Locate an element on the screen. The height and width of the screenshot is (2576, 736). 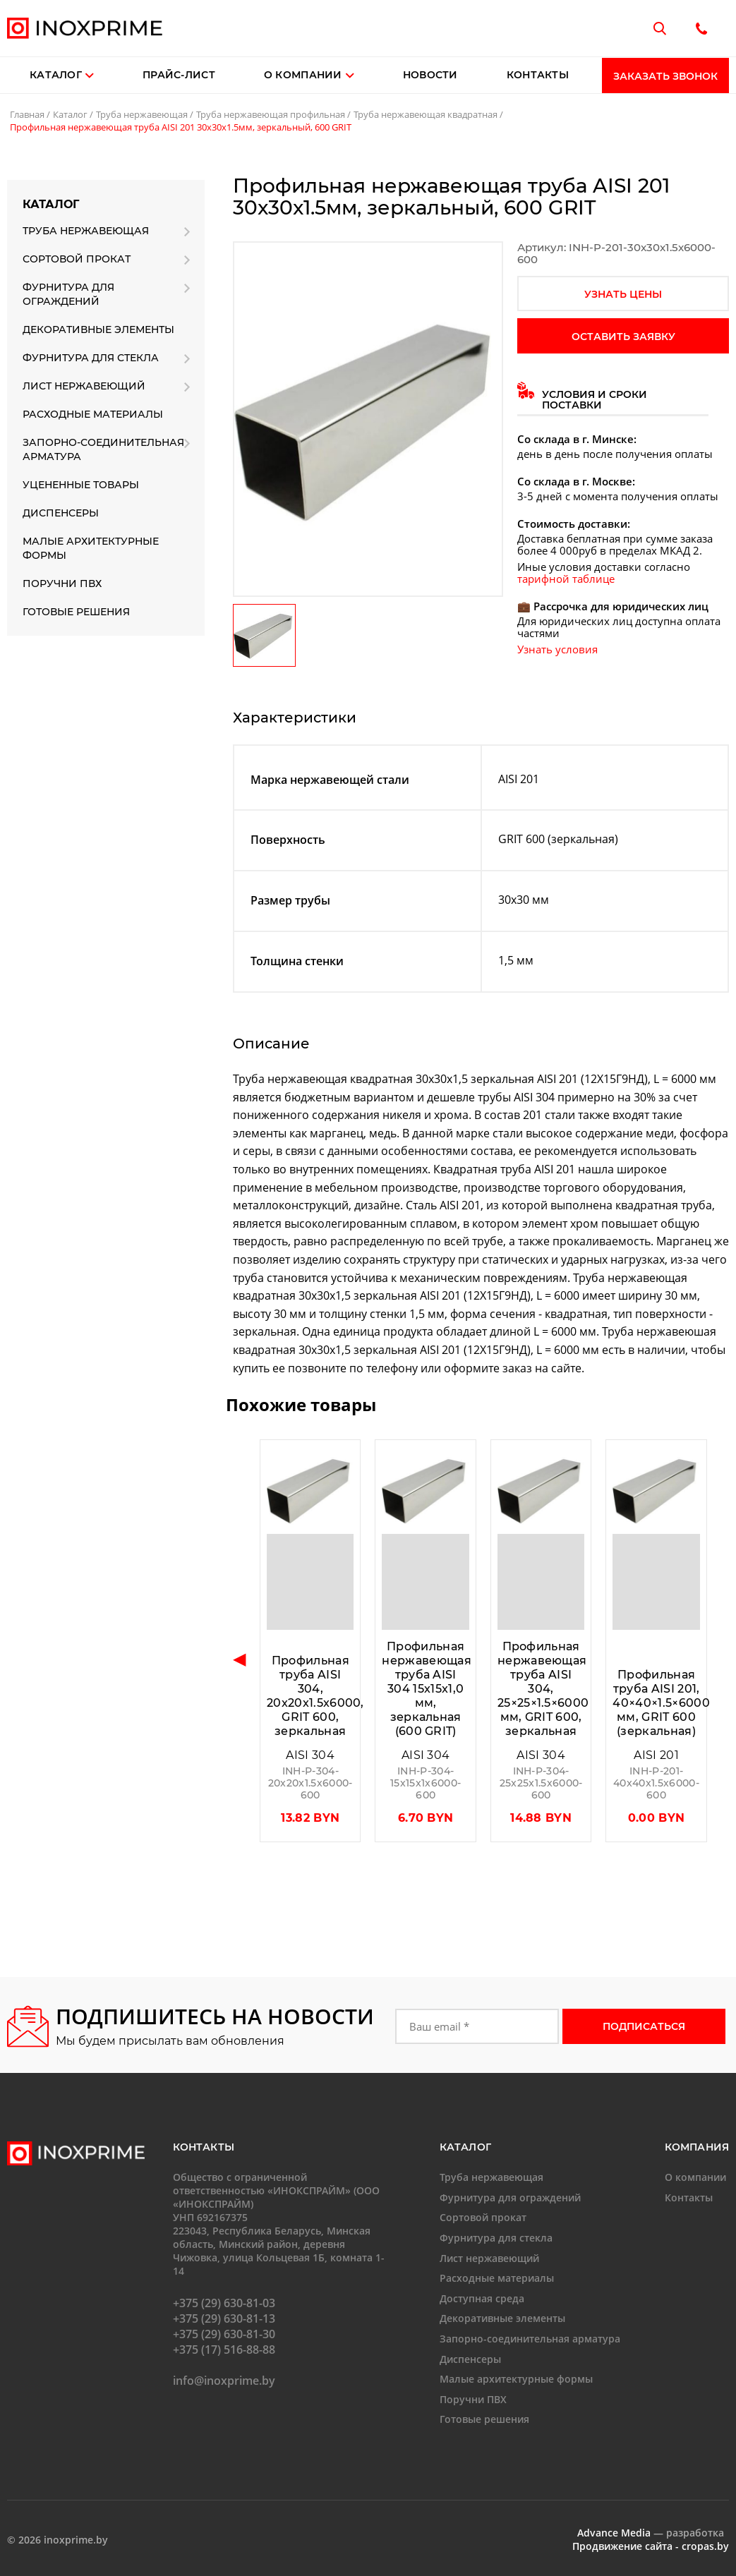
Доступная среда is located at coordinates (482, 2298).